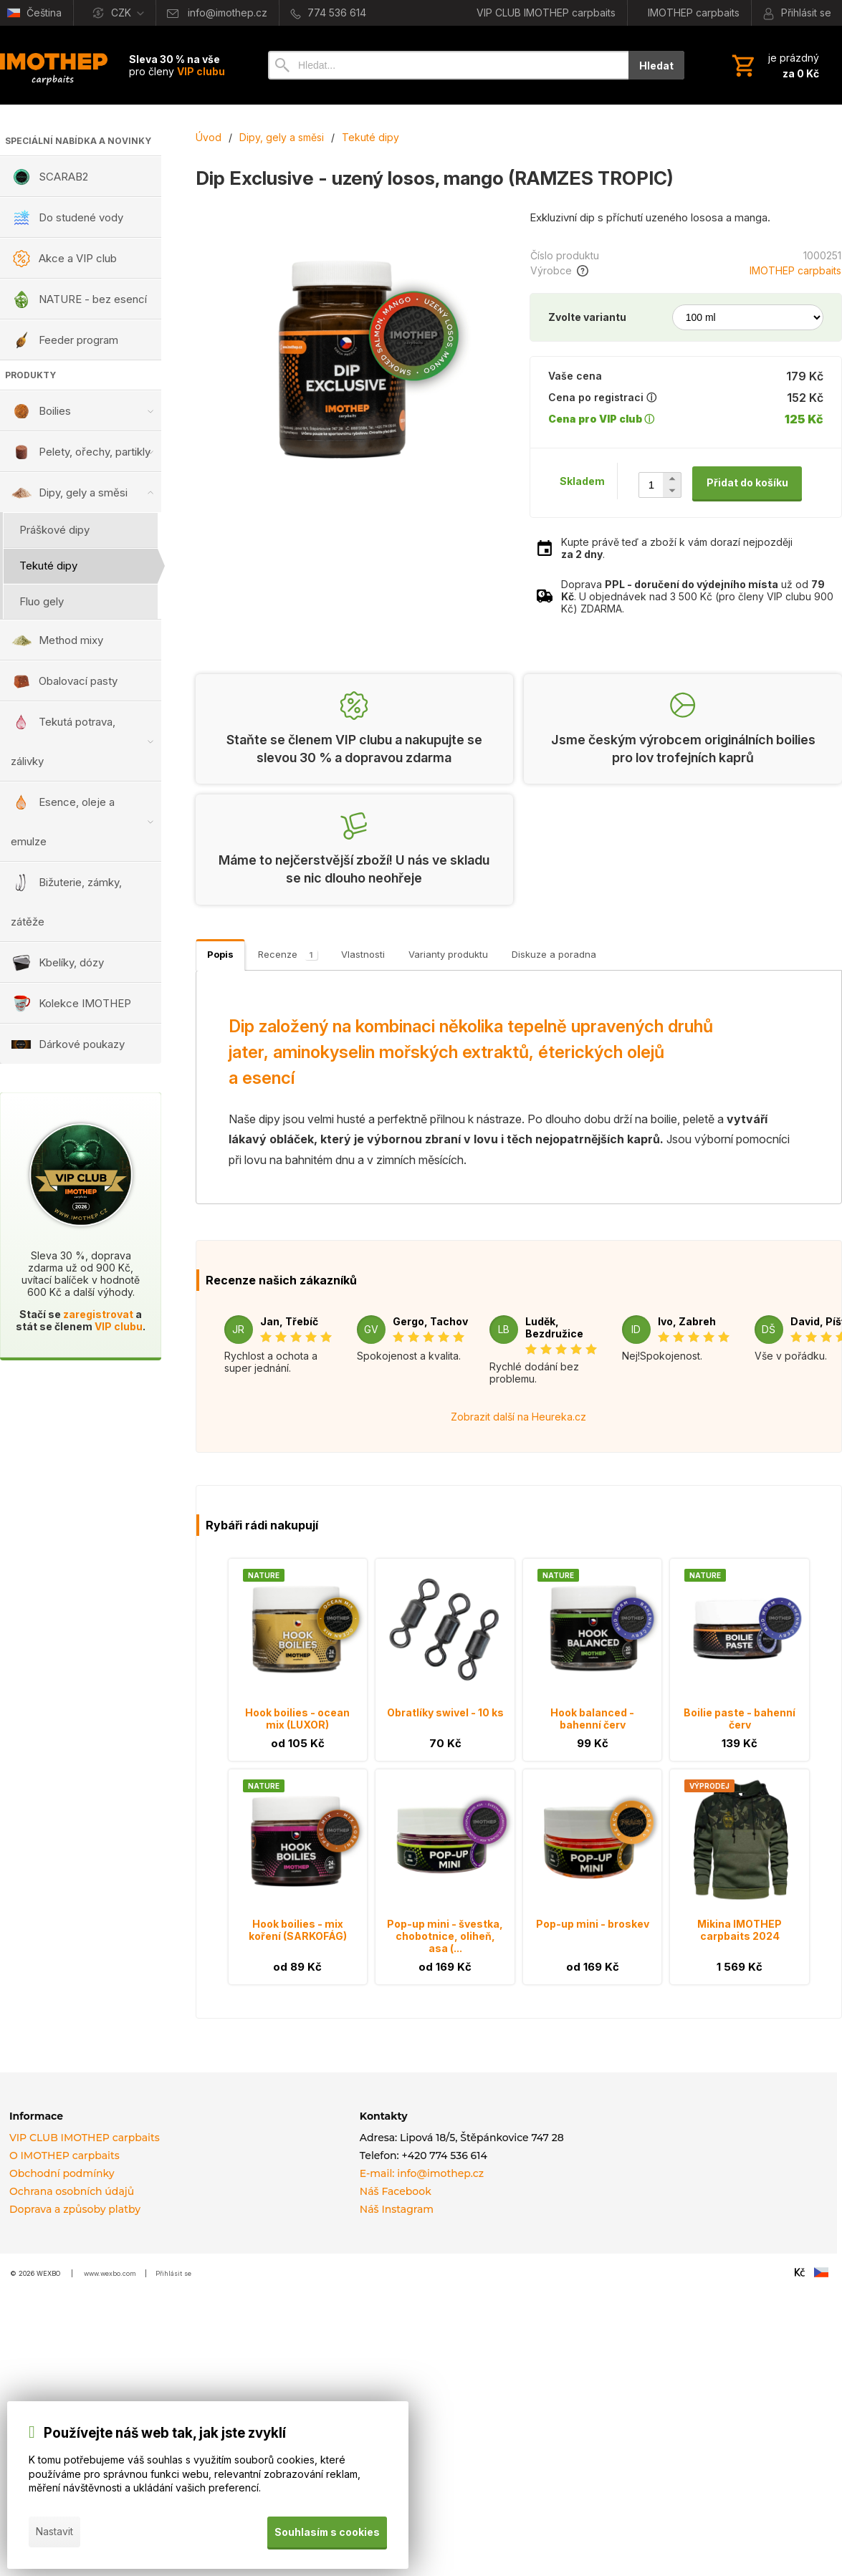 The image size is (842, 2576). What do you see at coordinates (739, 1930) in the screenshot?
I see `Mikina IMOTHEP carpbaits 2024` at bounding box center [739, 1930].